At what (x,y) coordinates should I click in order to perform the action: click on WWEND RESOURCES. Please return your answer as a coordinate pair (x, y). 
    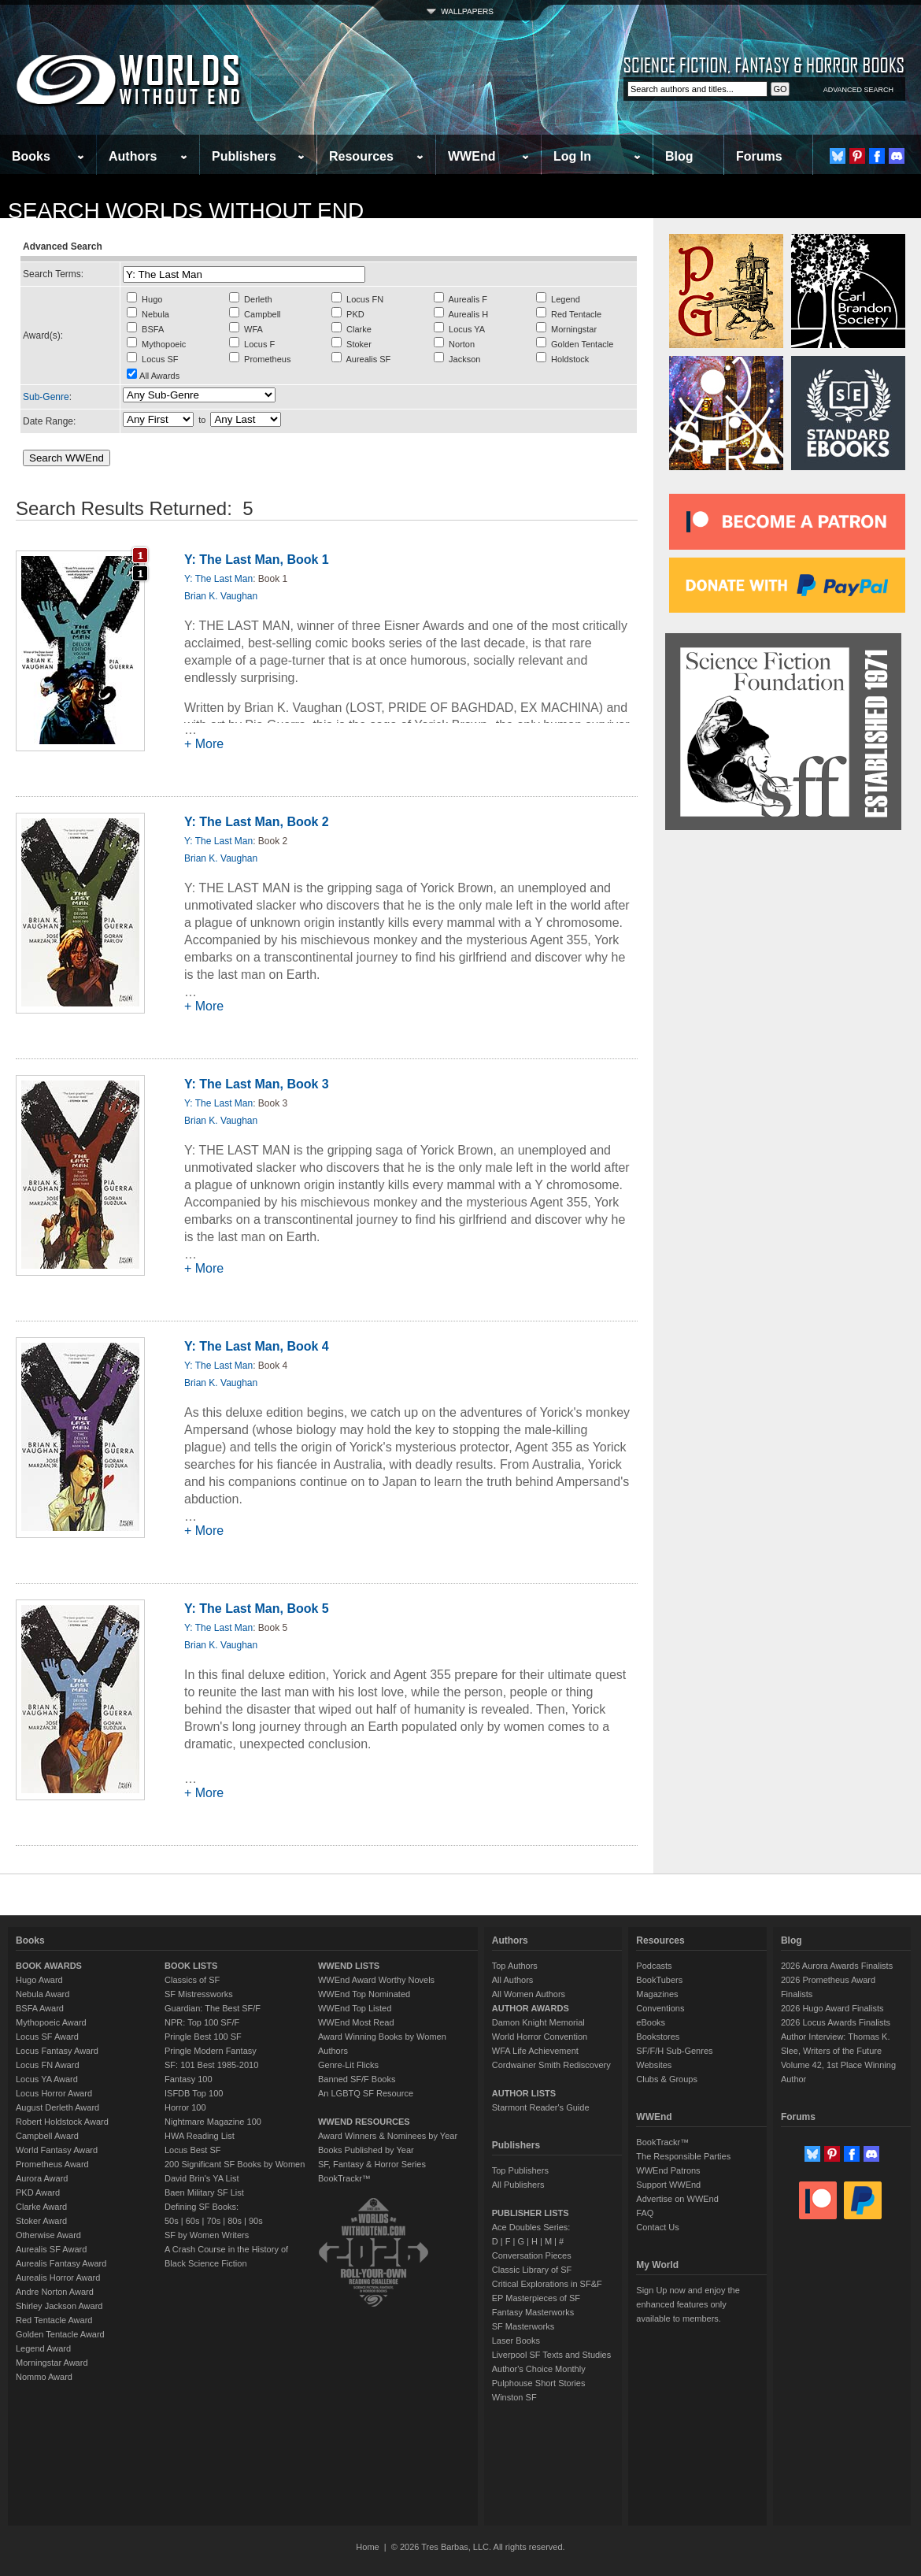
    Looking at the image, I should click on (364, 2121).